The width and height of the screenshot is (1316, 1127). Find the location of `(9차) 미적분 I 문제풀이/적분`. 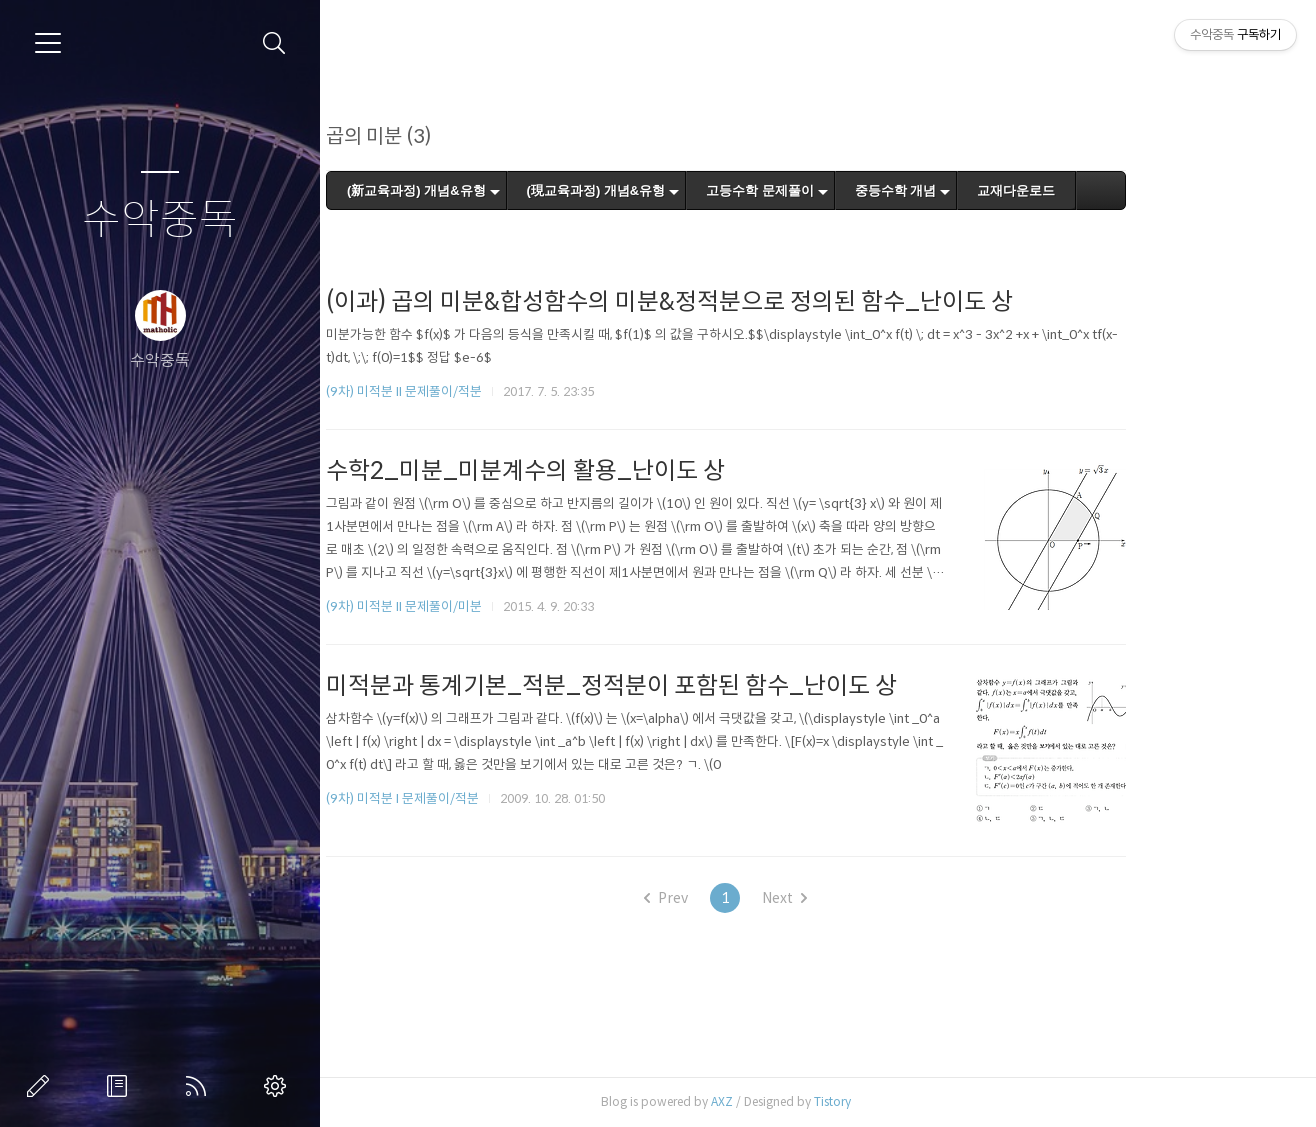

(9차) 미적분 I 문제풀이/적분 is located at coordinates (485, 798).